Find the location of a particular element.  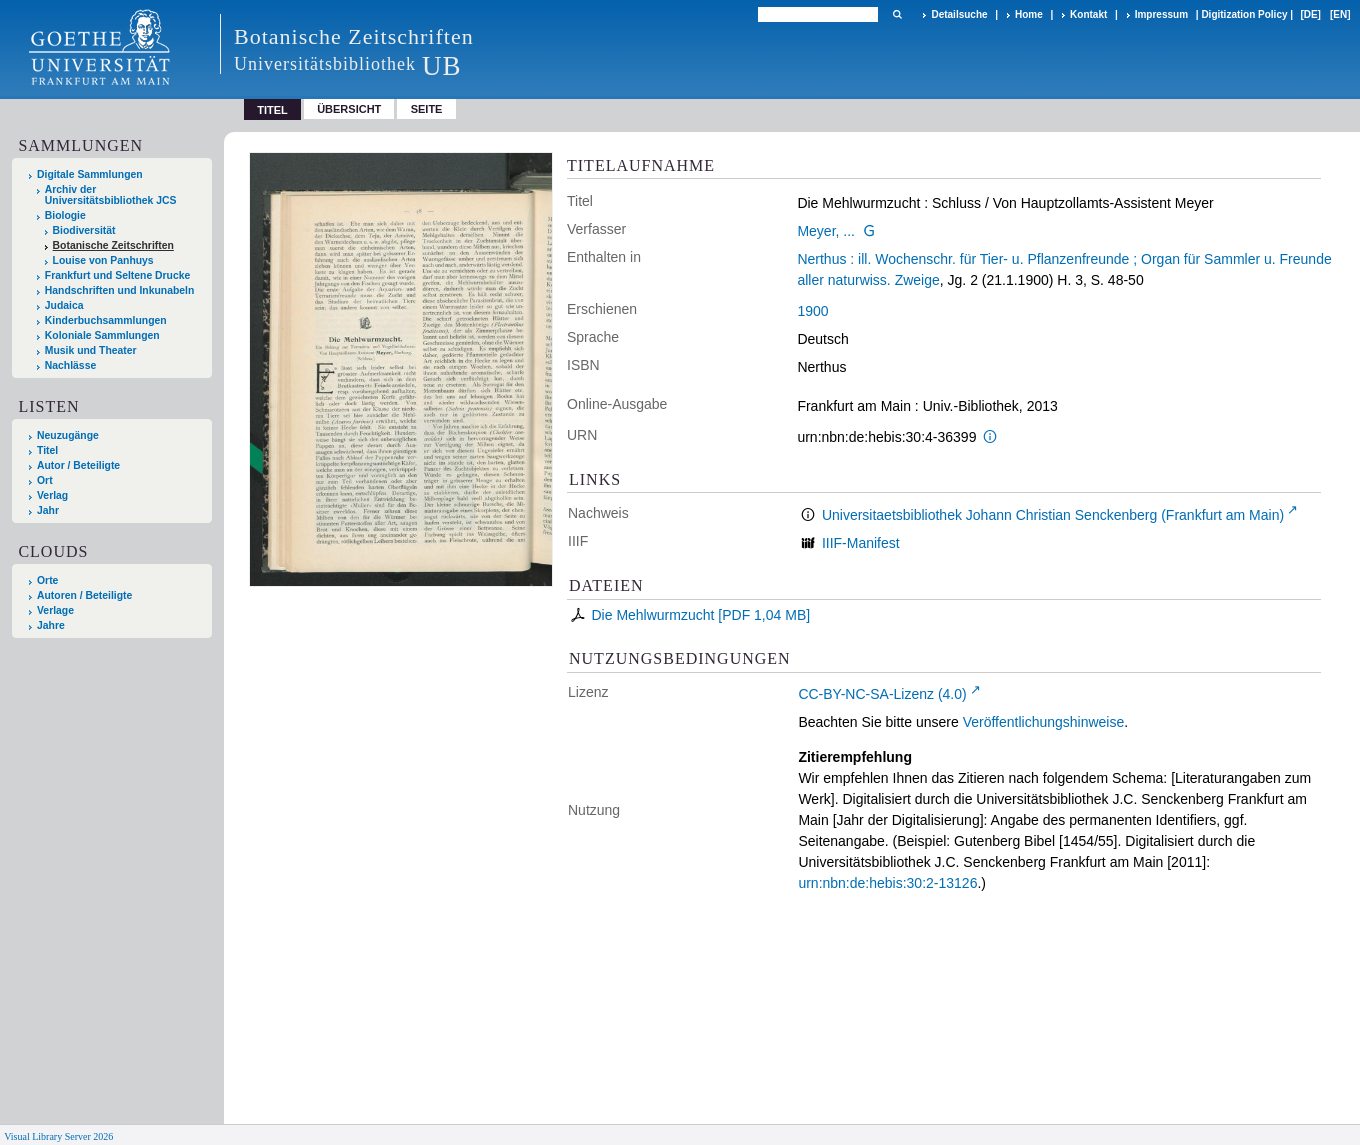

CC-BY-NC-SA-Lizenz (4.0) is located at coordinates (882, 694).